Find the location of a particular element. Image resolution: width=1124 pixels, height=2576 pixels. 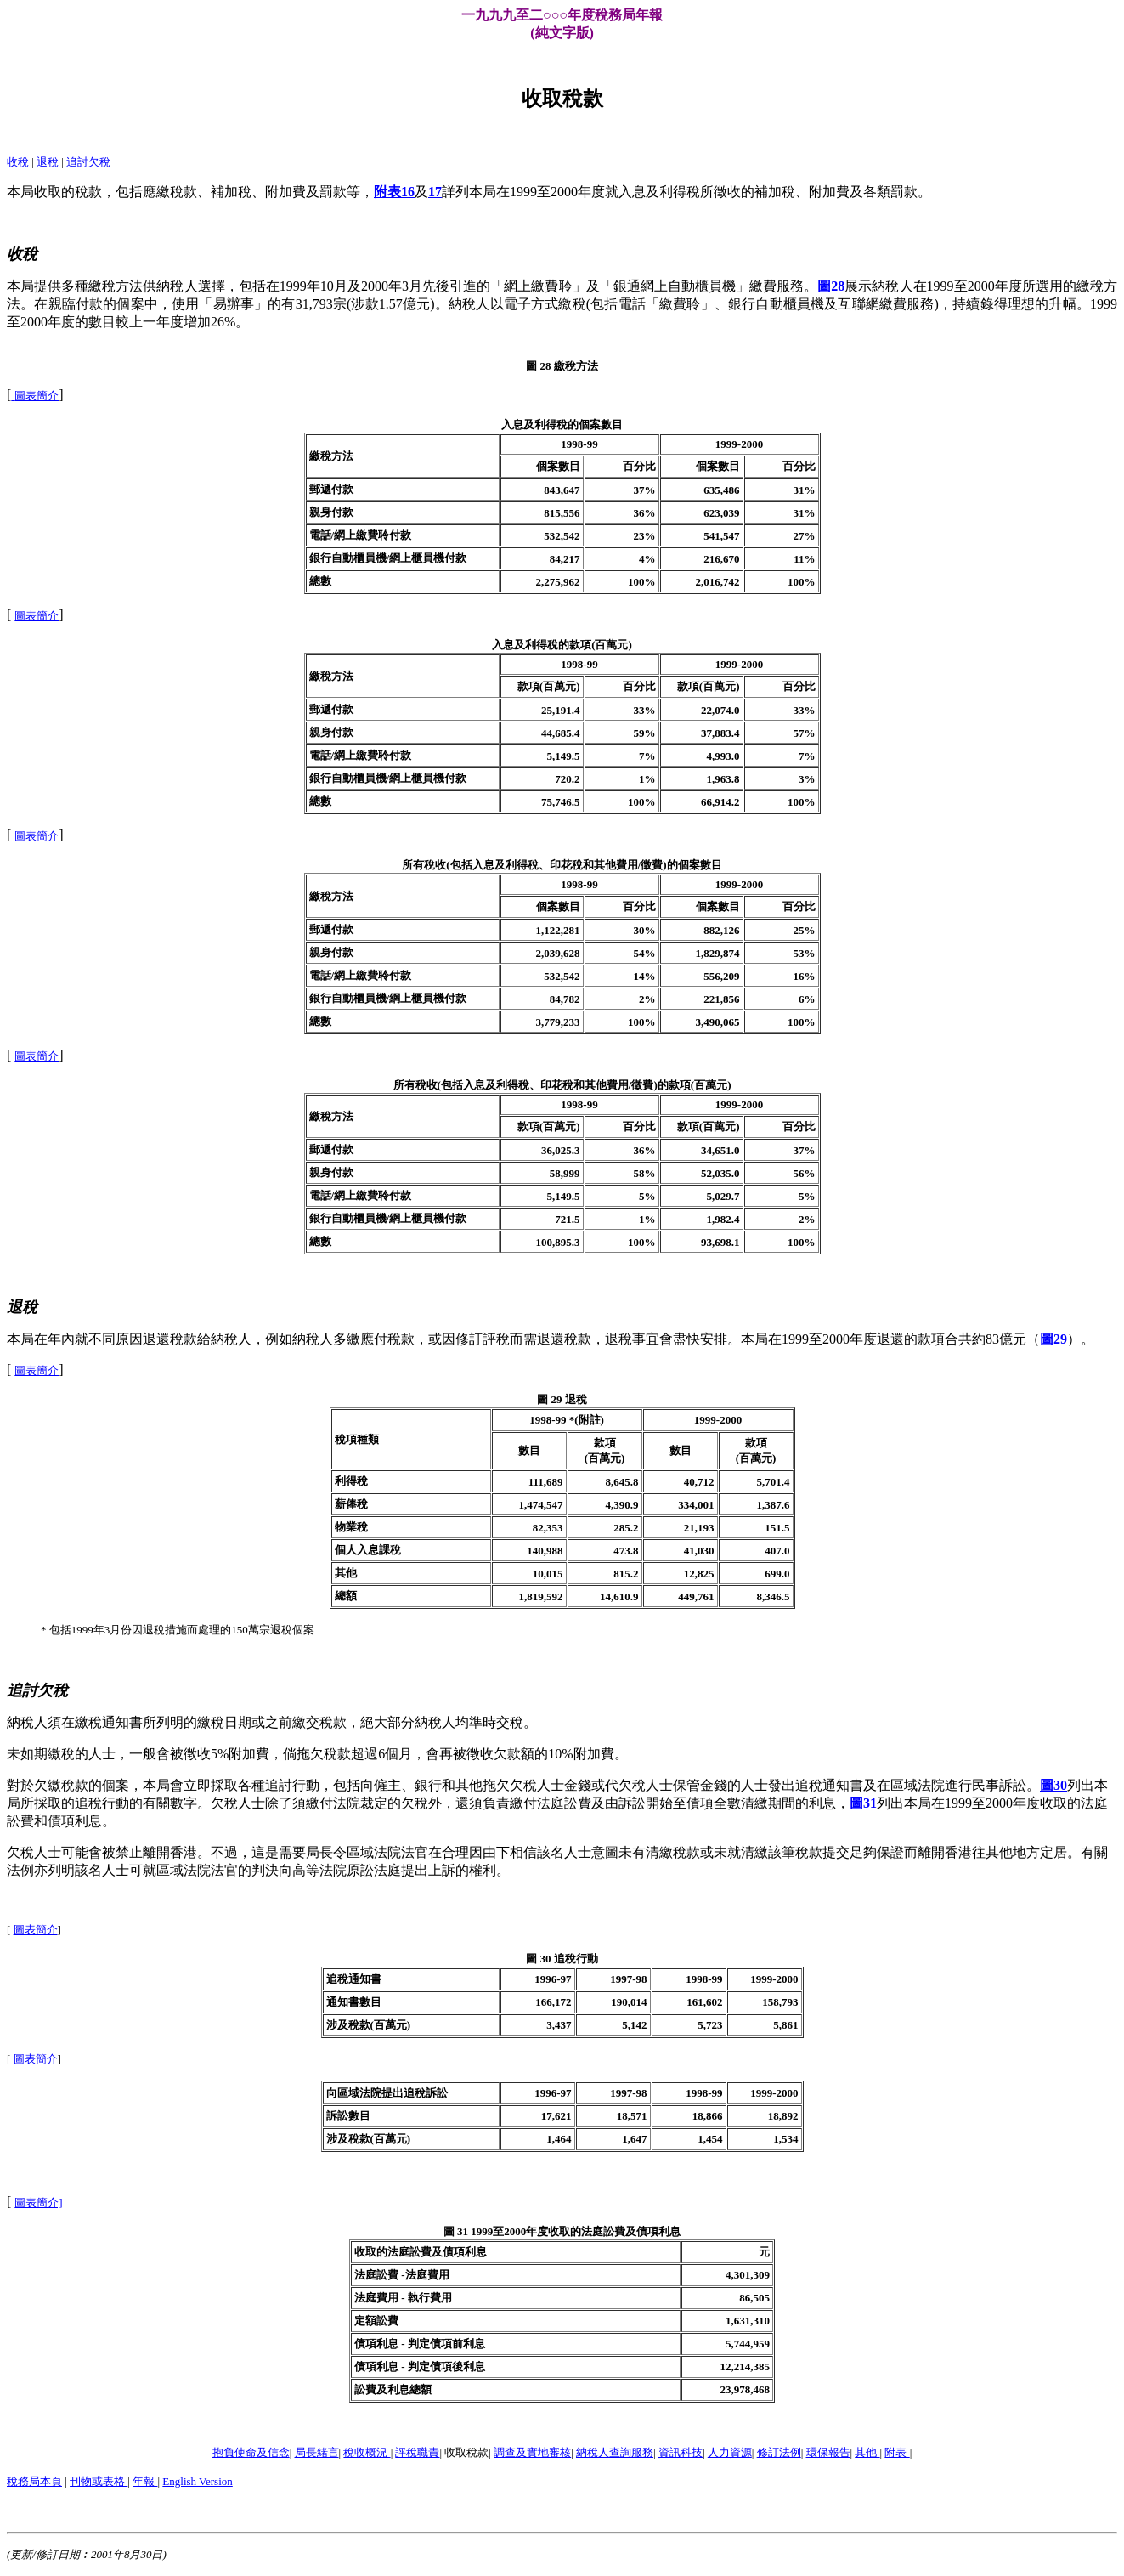

調查及實地審核 is located at coordinates (532, 2452).